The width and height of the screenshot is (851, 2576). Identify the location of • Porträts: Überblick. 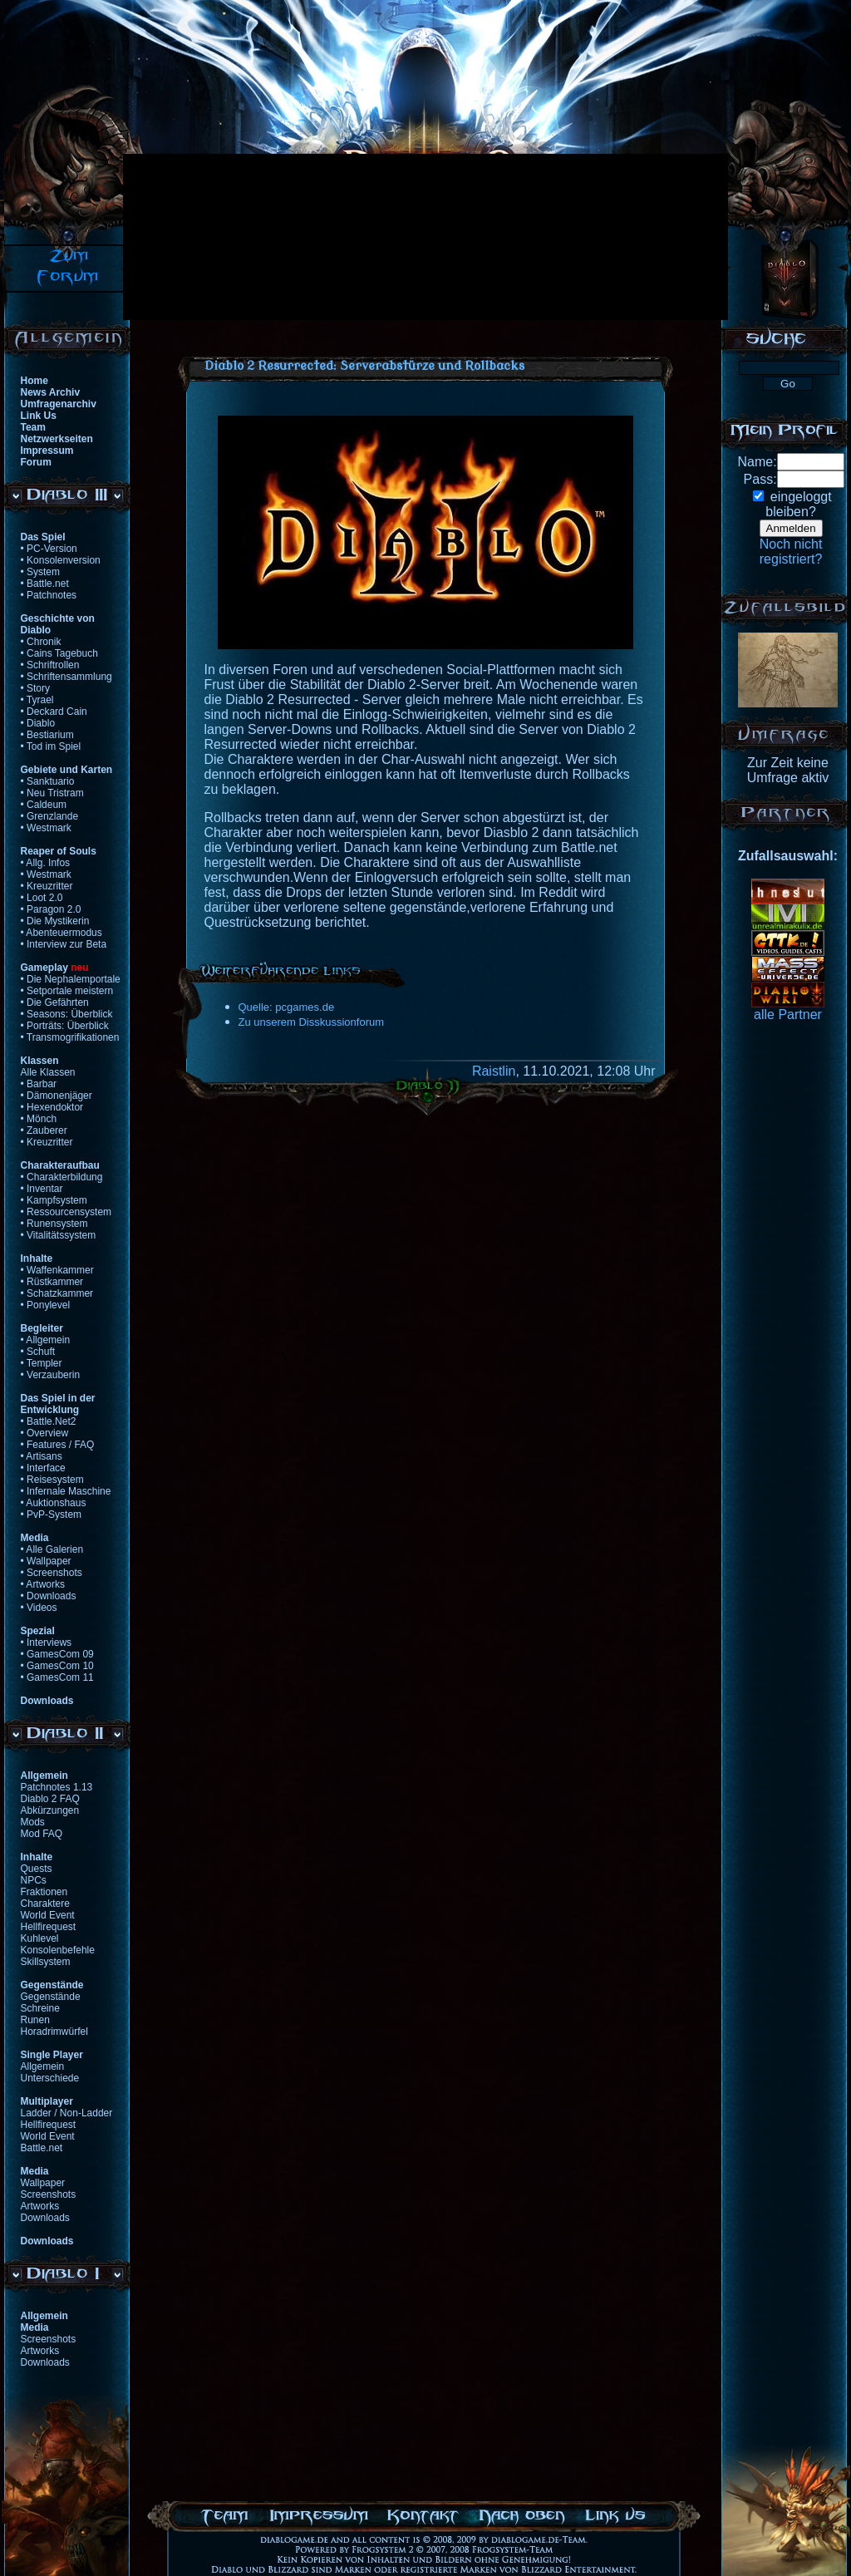
(65, 1026).